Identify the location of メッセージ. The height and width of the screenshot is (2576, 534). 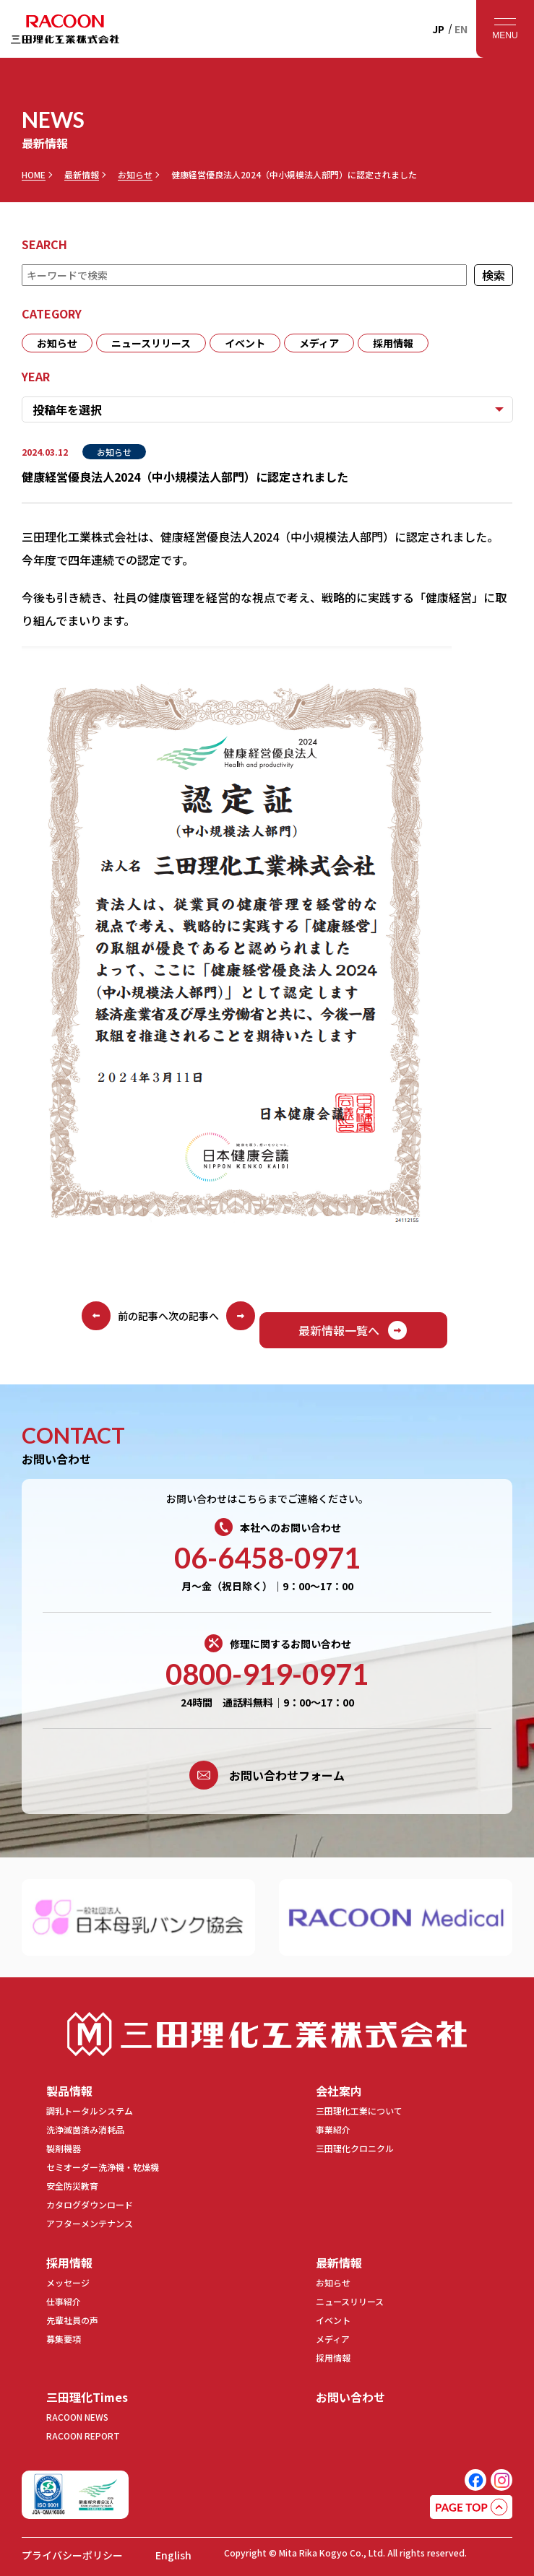
(68, 2282).